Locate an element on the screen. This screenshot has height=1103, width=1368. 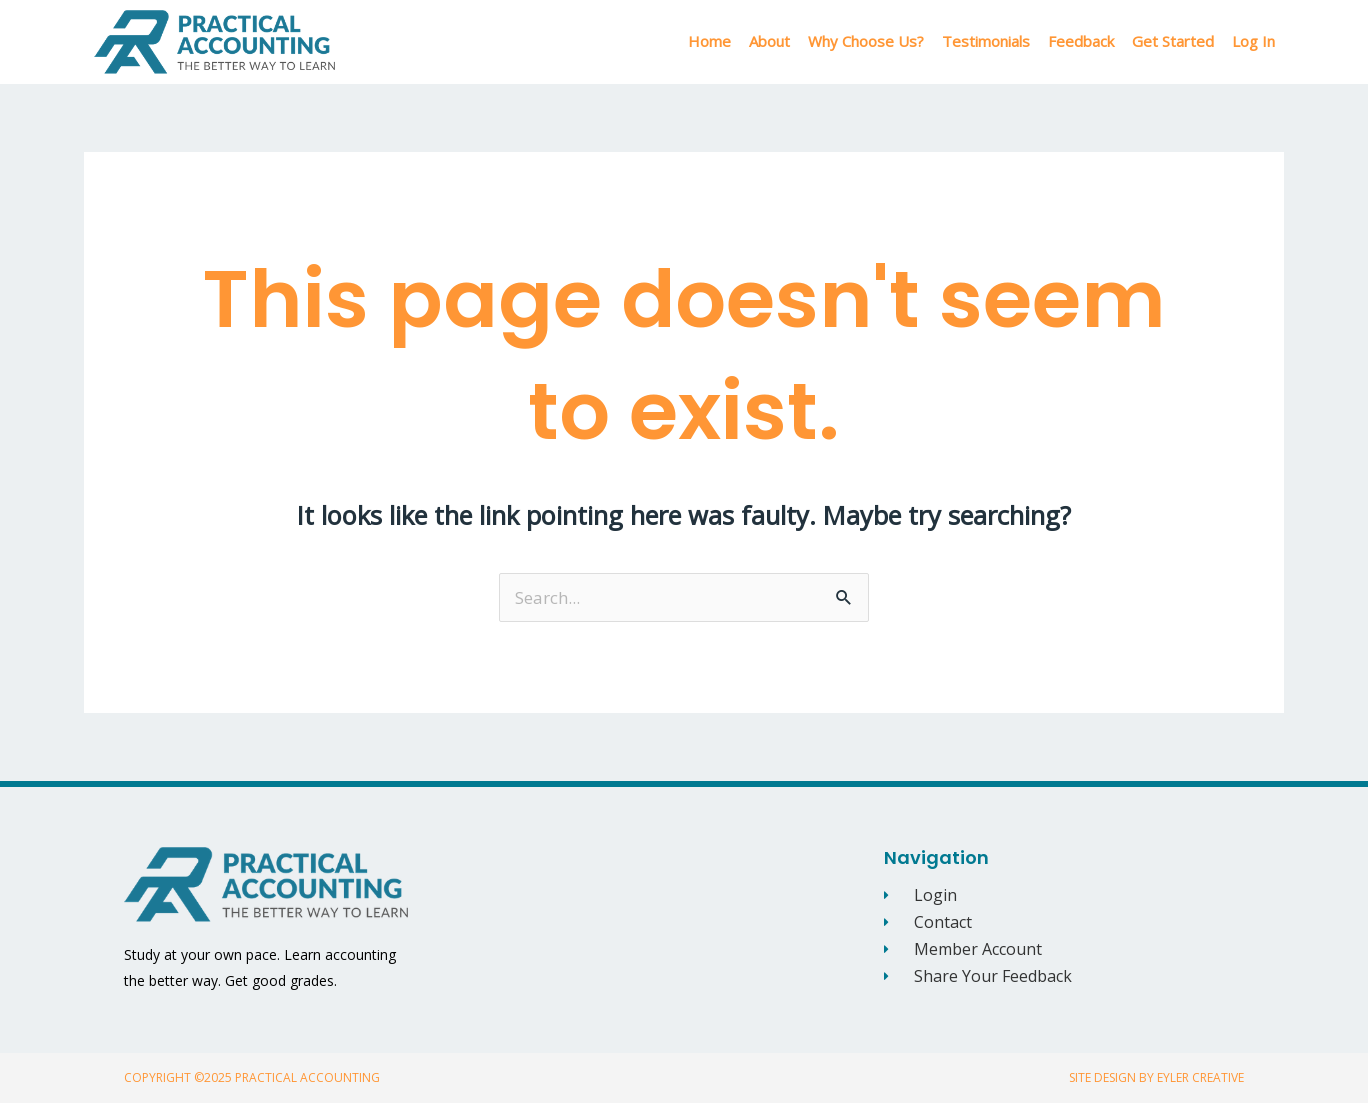
Log In is located at coordinates (1253, 41).